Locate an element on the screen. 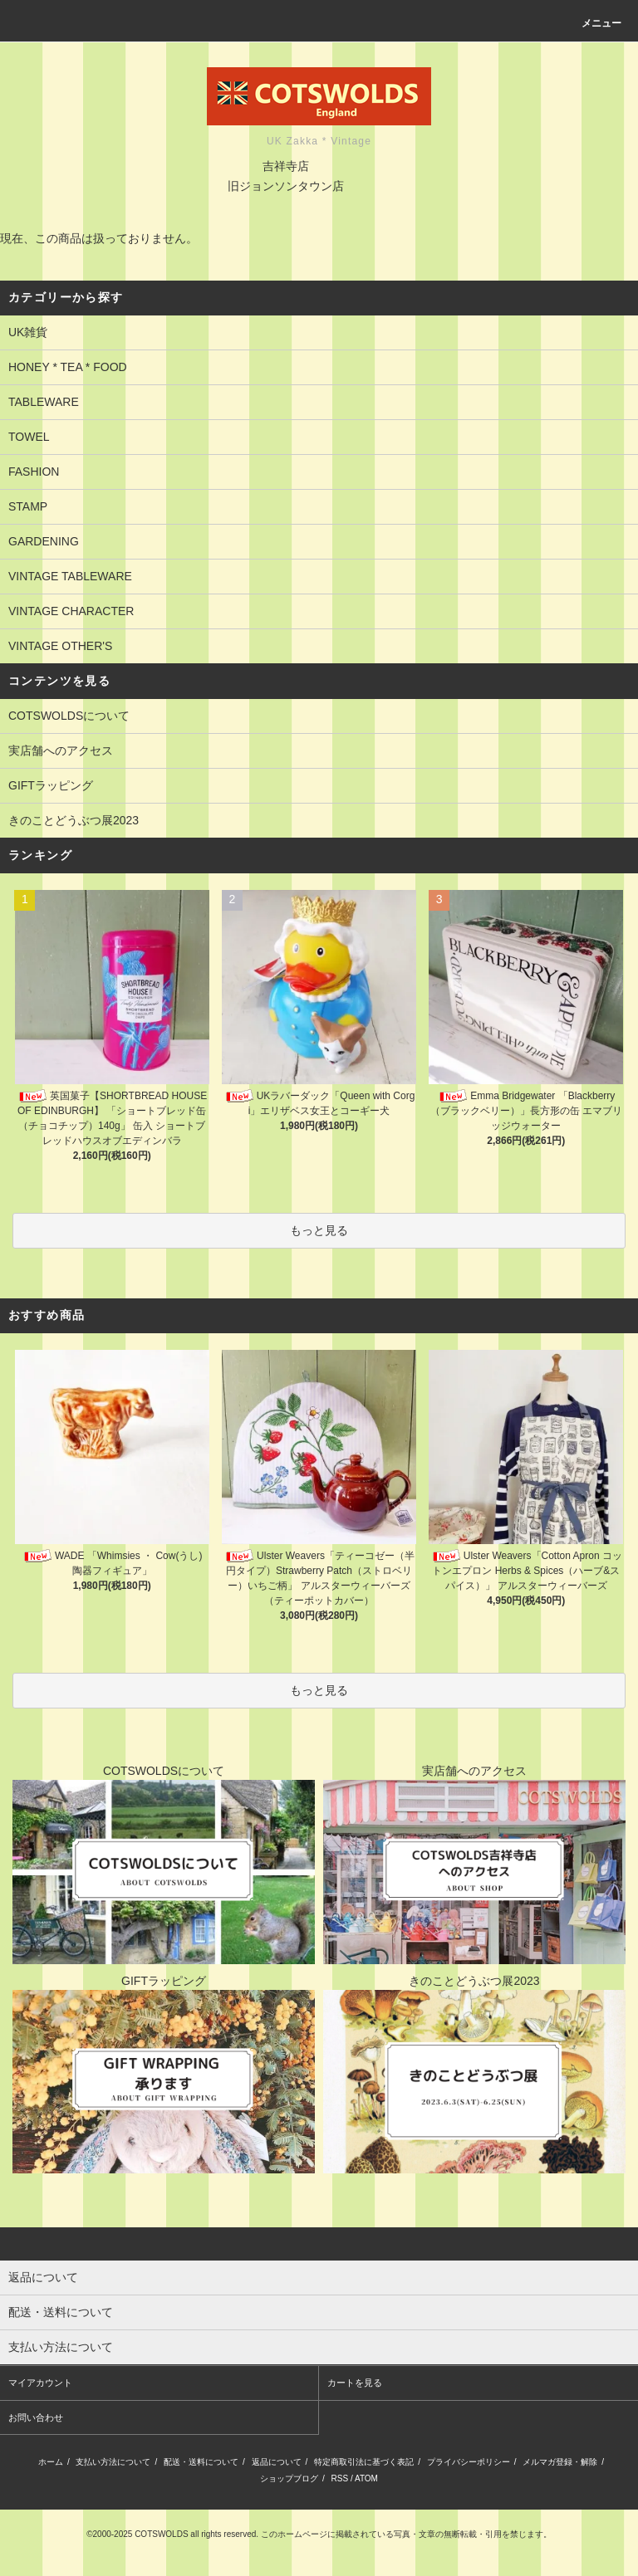 The width and height of the screenshot is (638, 2576). 実店舗へのアクセス is located at coordinates (60, 750).